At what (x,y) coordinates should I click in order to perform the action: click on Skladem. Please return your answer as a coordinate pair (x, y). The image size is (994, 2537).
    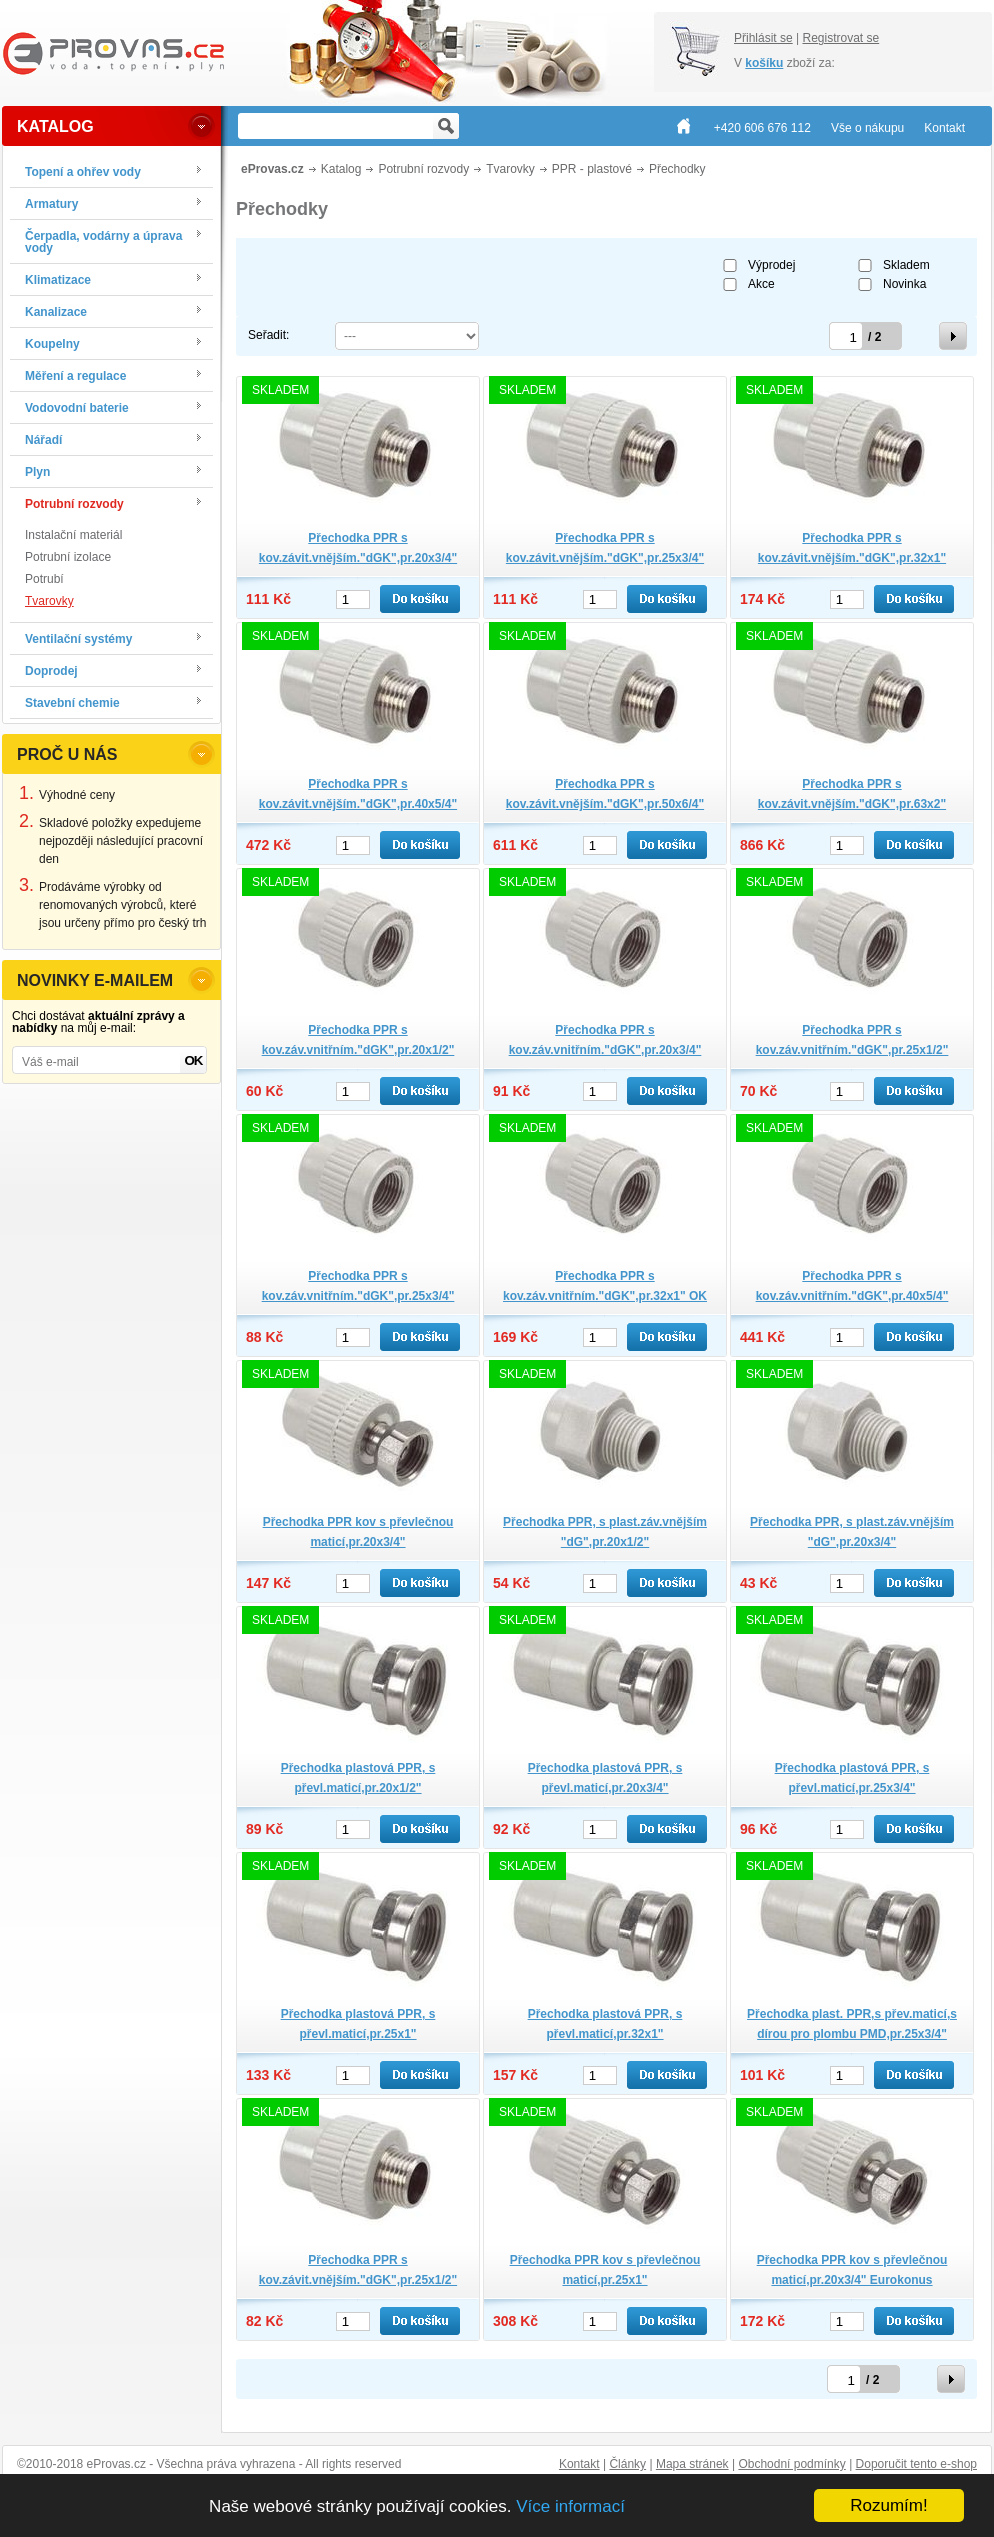
    Looking at the image, I should click on (906, 265).